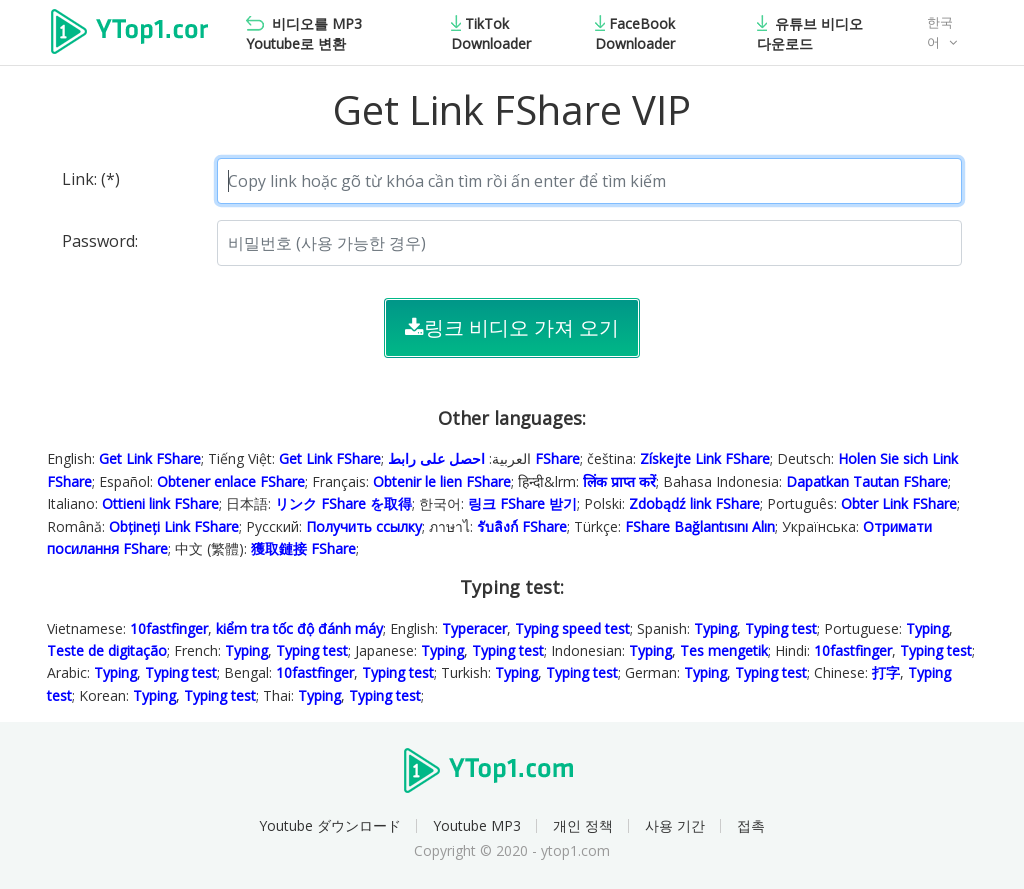 Image resolution: width=1024 pixels, height=889 pixels. What do you see at coordinates (899, 503) in the screenshot?
I see `Obter Link FShare` at bounding box center [899, 503].